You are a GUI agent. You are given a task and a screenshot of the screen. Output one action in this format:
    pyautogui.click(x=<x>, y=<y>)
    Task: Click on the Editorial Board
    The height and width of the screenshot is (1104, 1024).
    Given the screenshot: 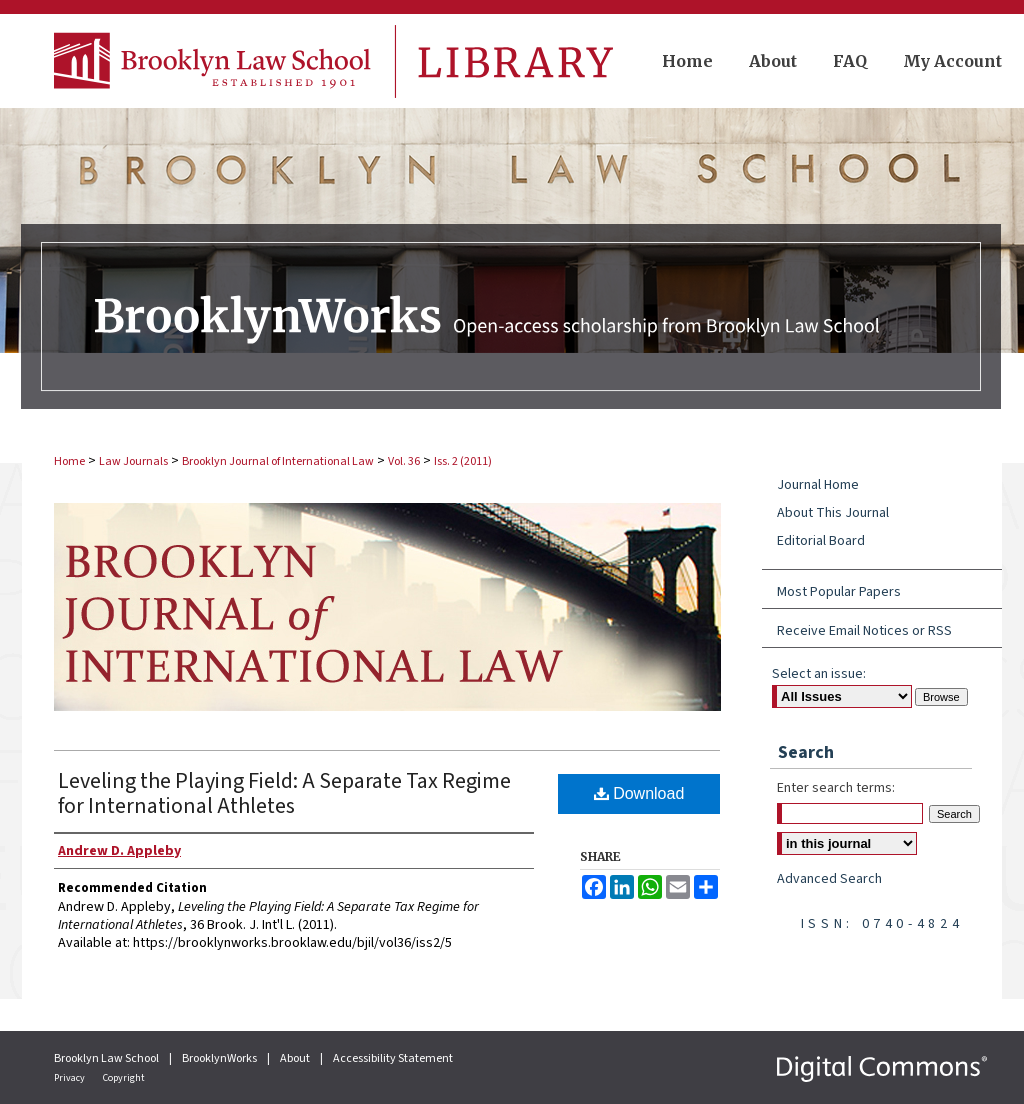 What is the action you would take?
    pyautogui.click(x=821, y=541)
    